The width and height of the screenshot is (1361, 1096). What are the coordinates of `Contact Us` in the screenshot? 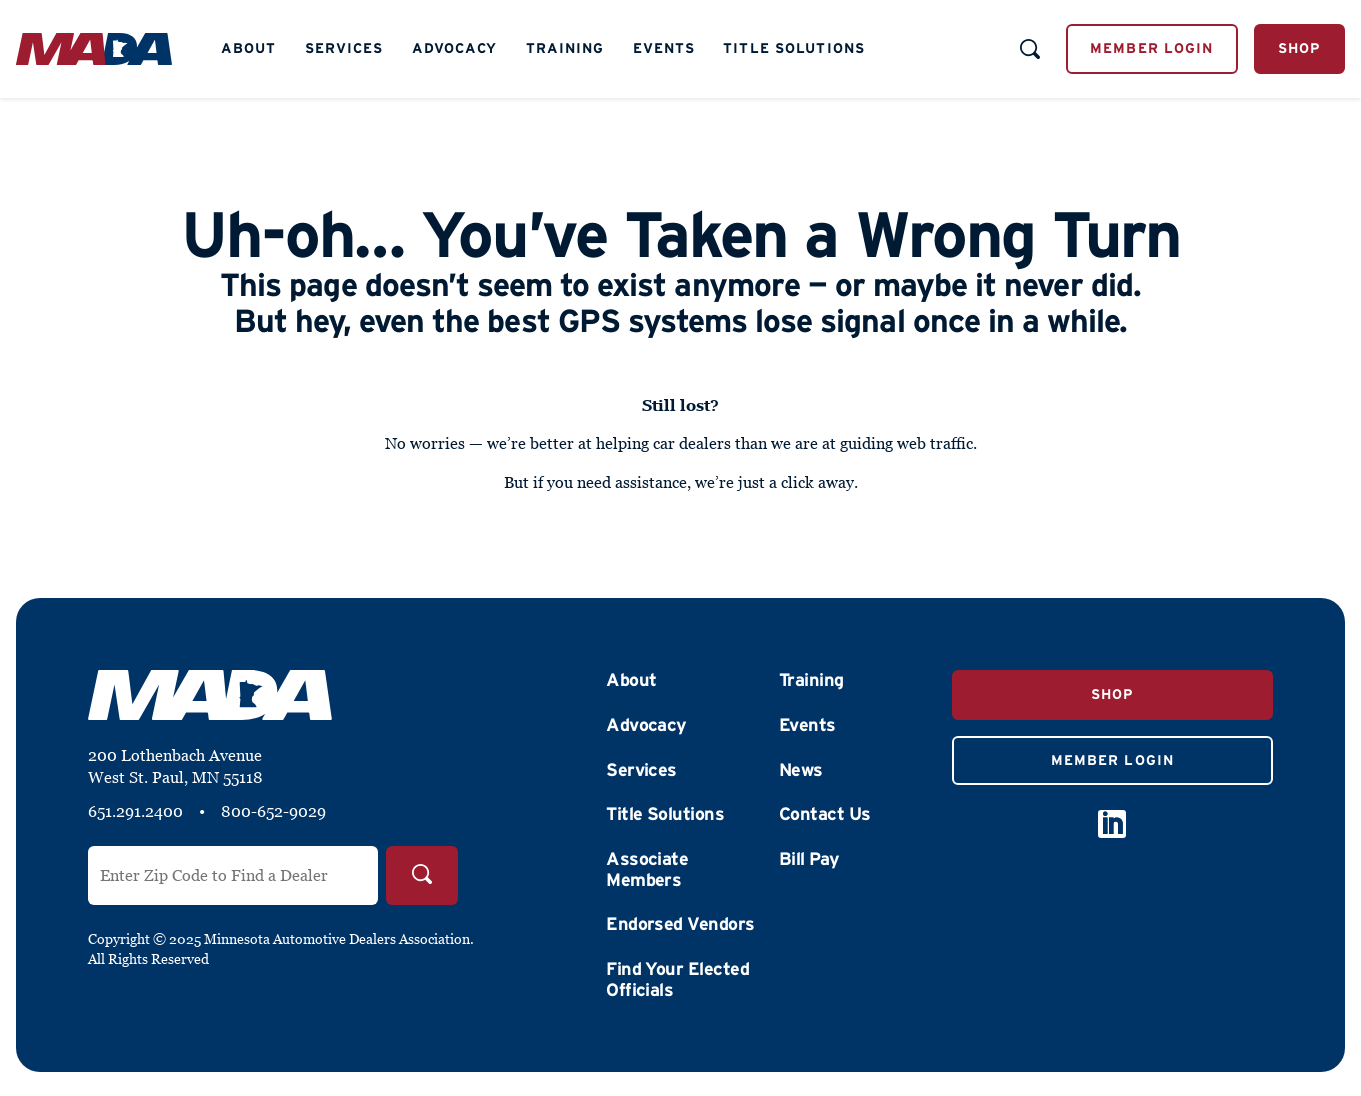 It's located at (825, 814).